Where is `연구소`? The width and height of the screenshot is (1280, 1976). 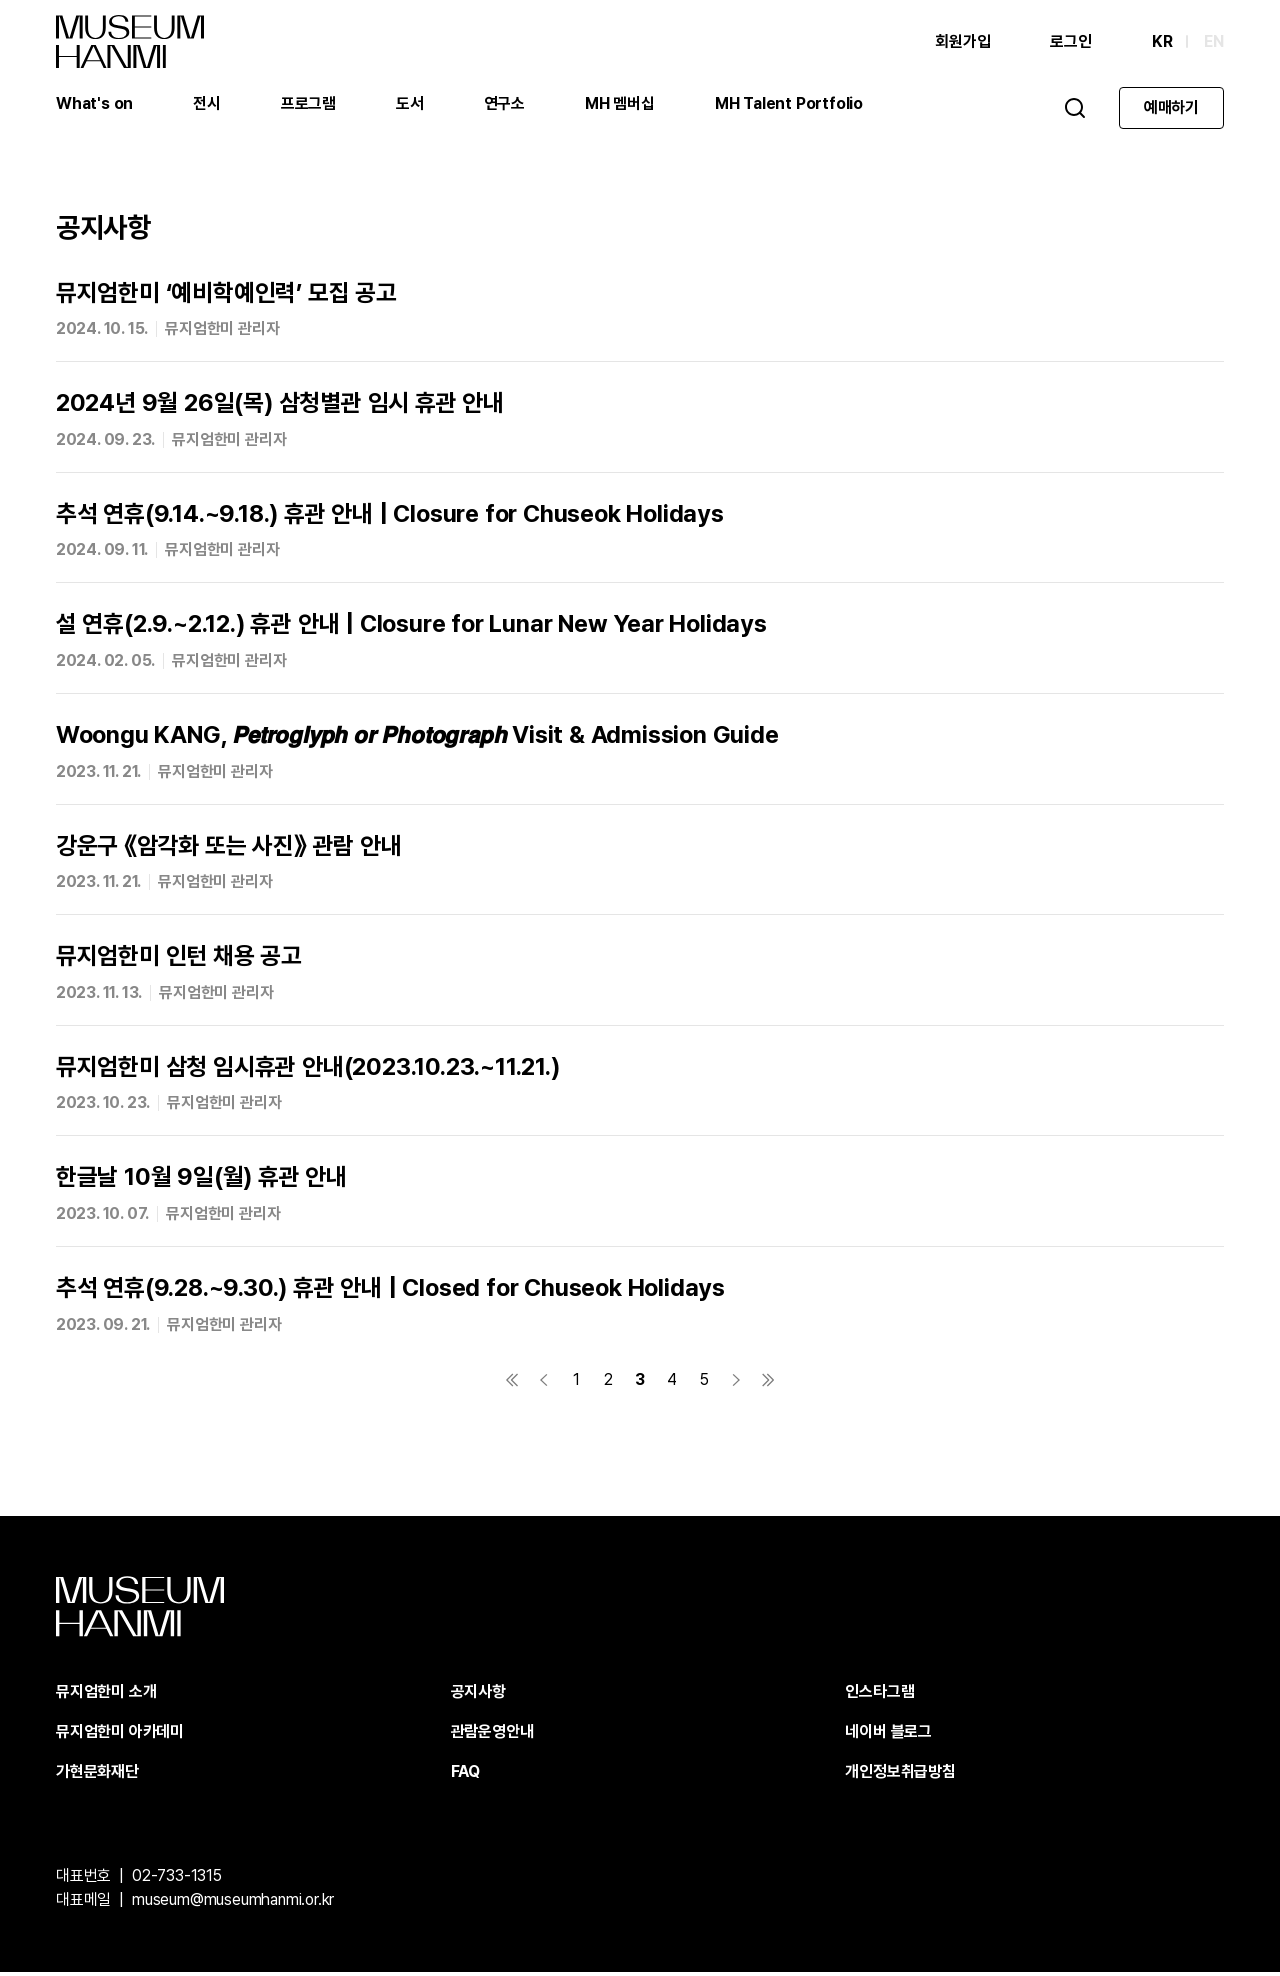 연구소 is located at coordinates (504, 104).